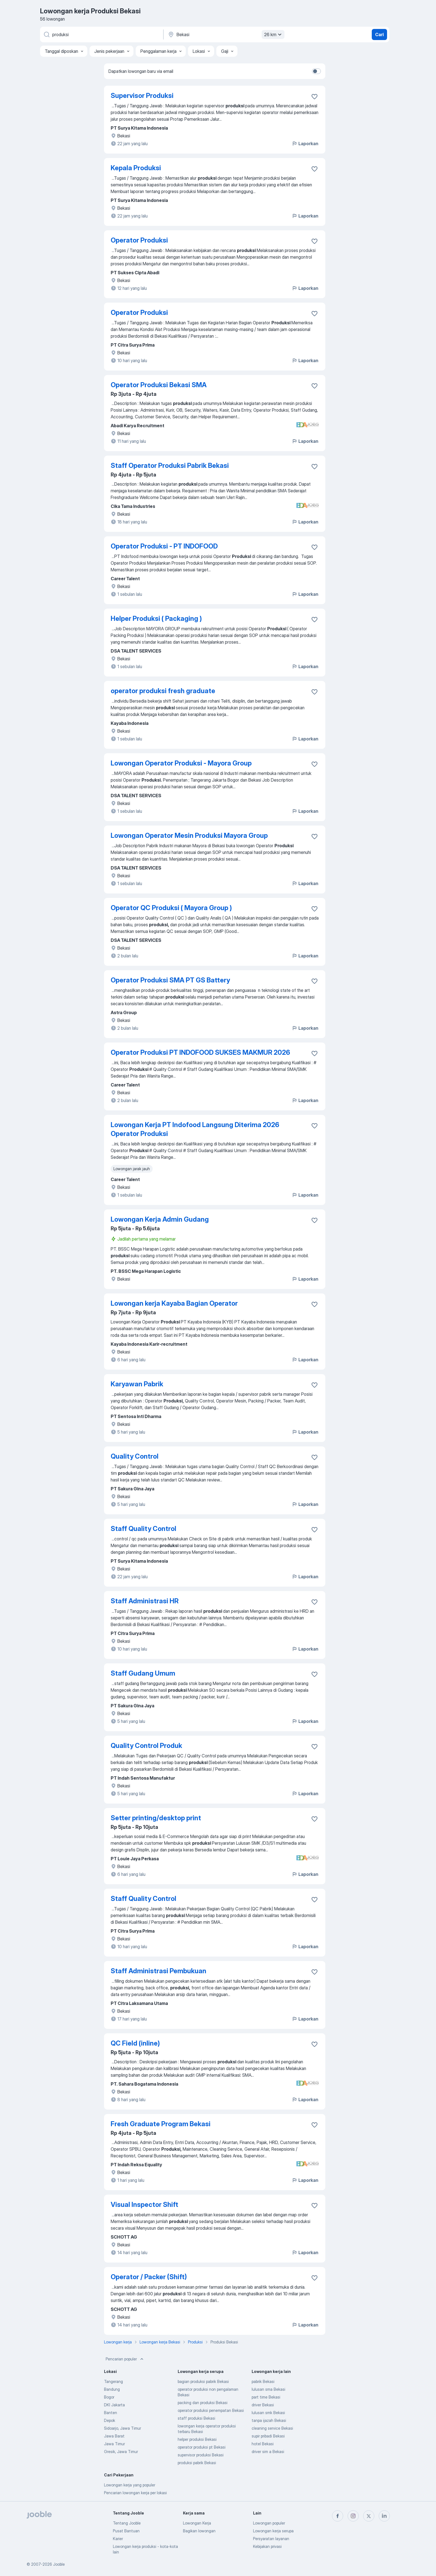 This screenshot has height=2576, width=436. I want to click on [Simpan lowongan ke favorit], so click(314, 96).